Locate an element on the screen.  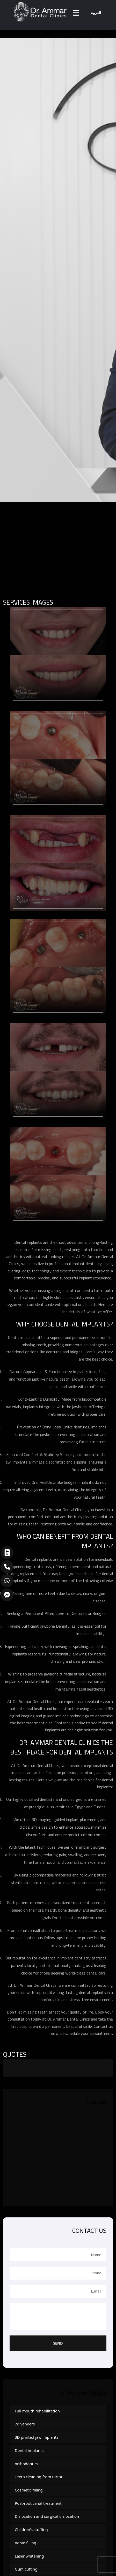
Gum cutting is located at coordinates (26, 2569).